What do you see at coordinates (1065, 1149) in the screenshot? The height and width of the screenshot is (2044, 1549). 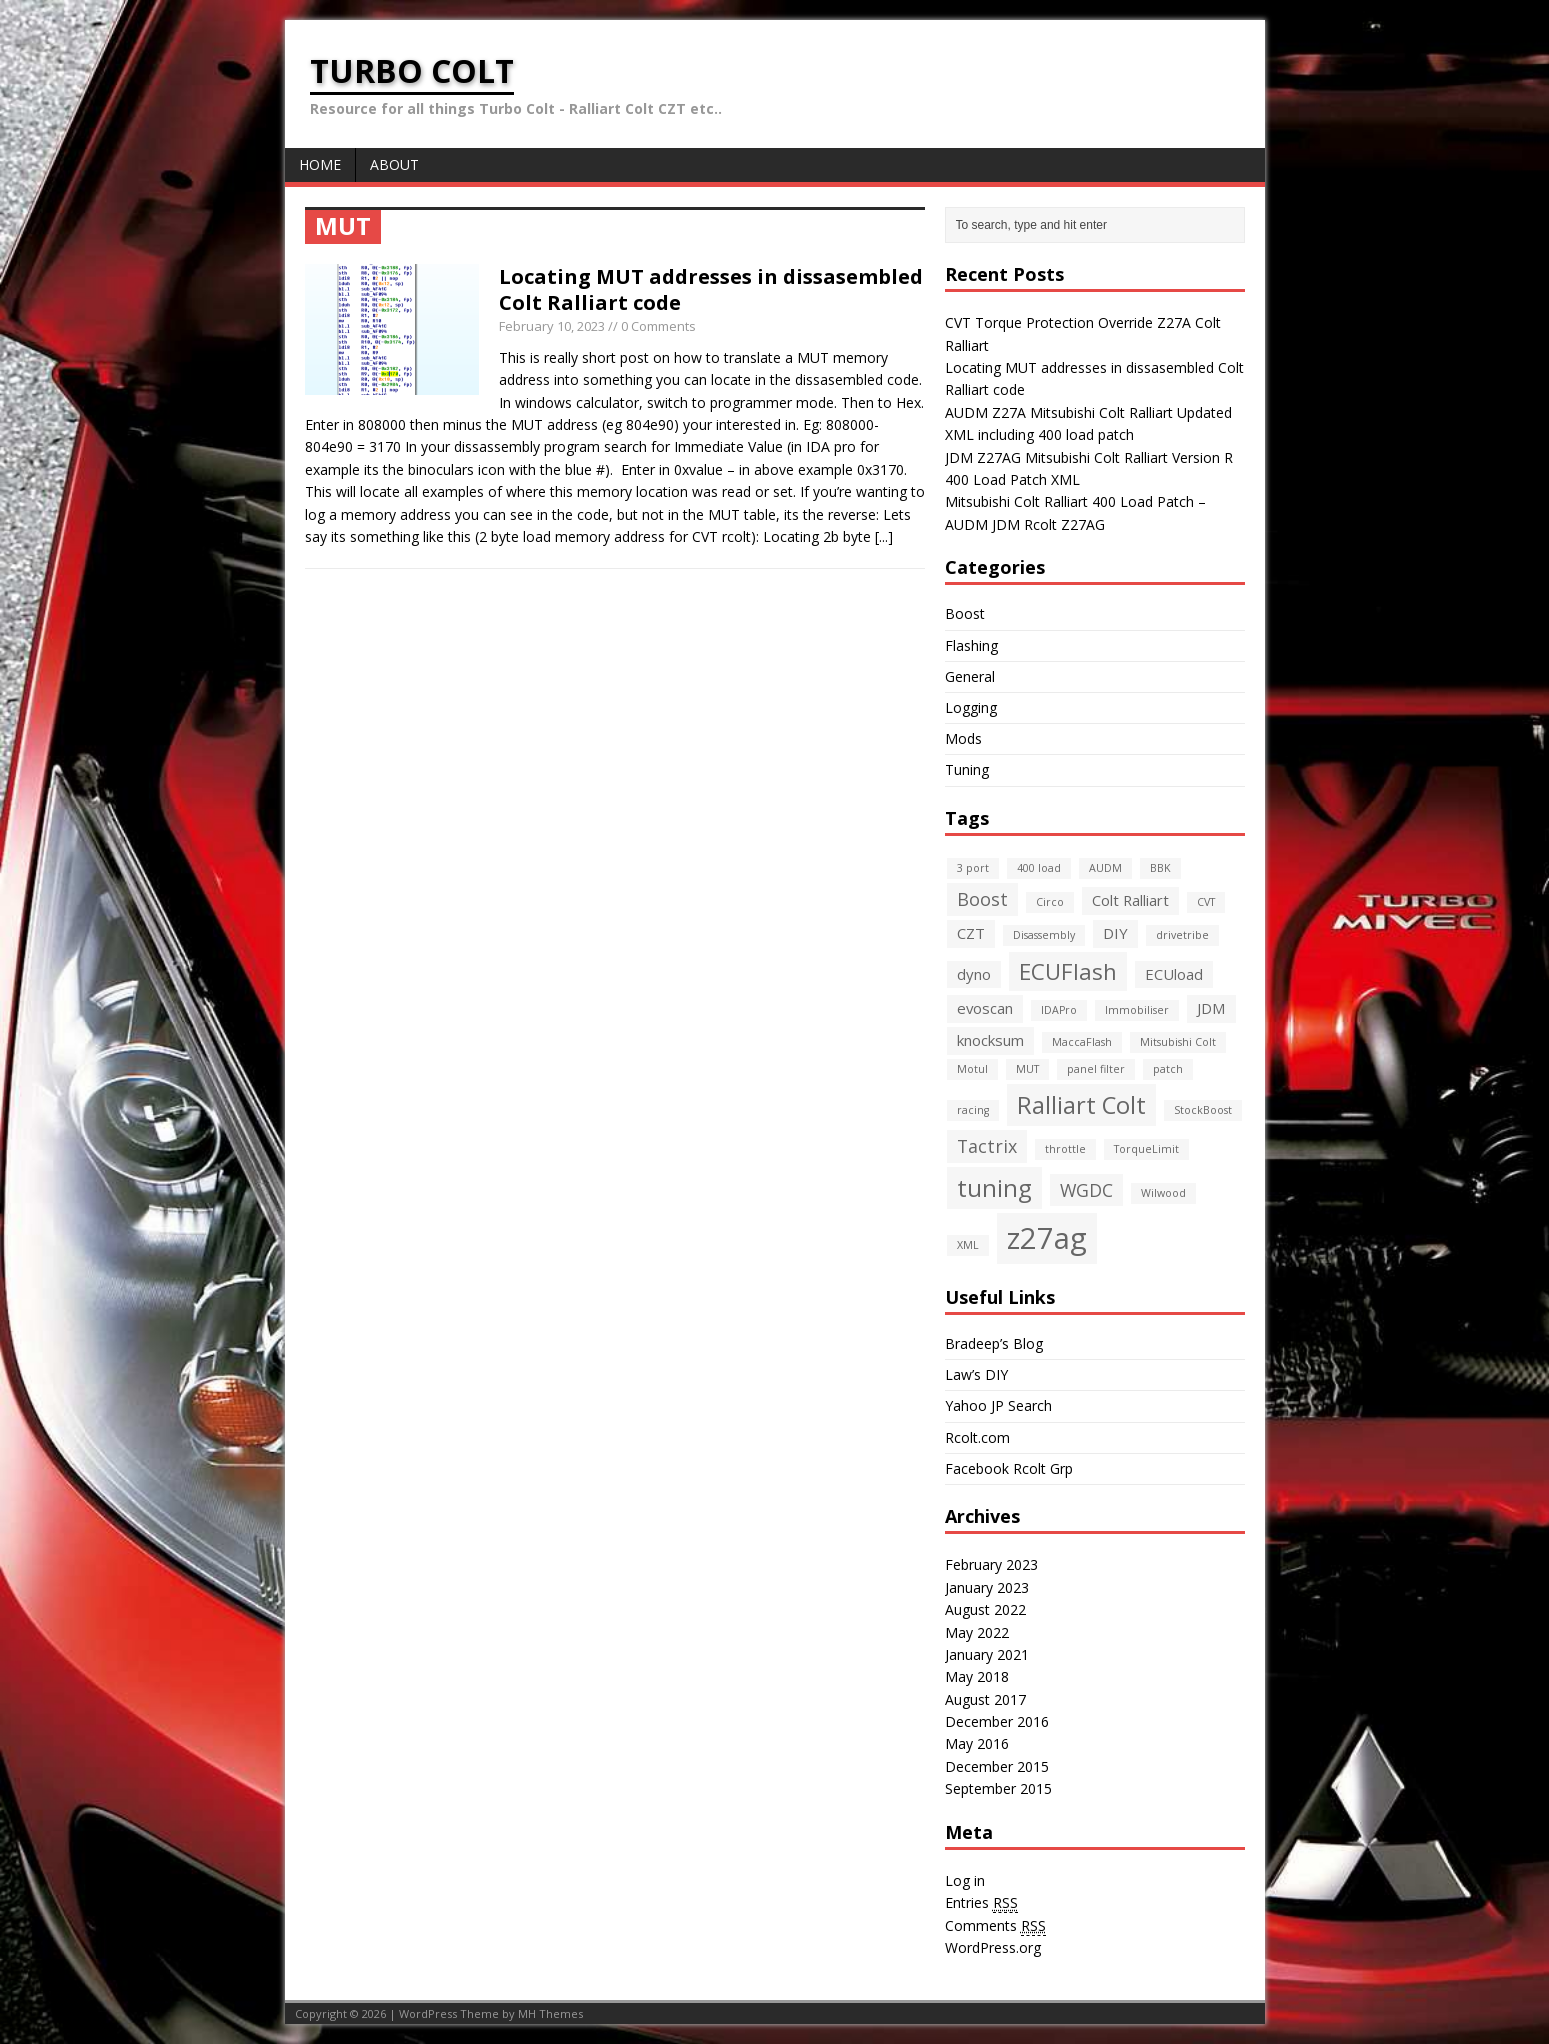 I see `throttle` at bounding box center [1065, 1149].